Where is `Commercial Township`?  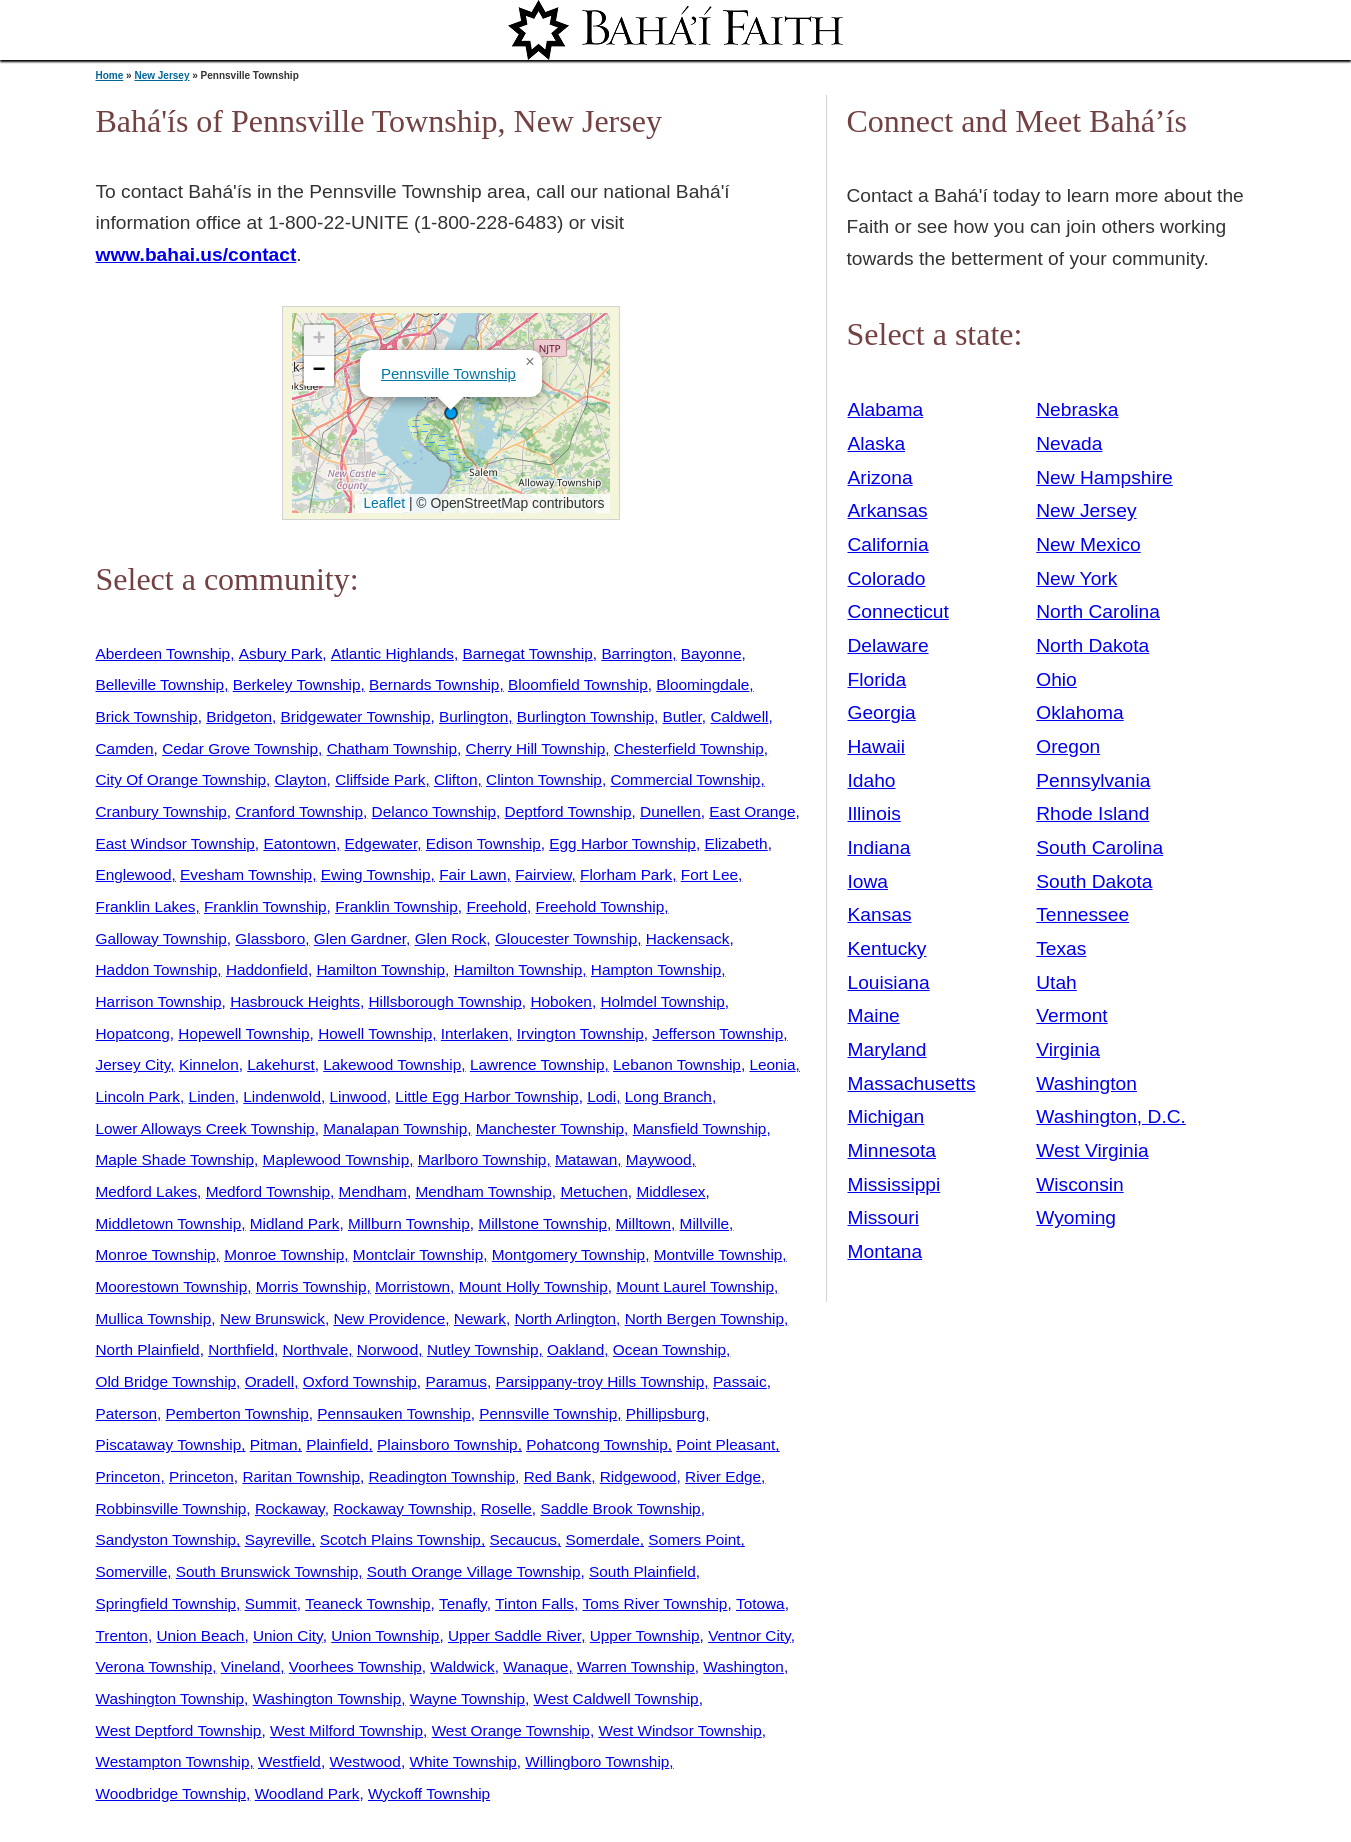 Commercial Township is located at coordinates (685, 779).